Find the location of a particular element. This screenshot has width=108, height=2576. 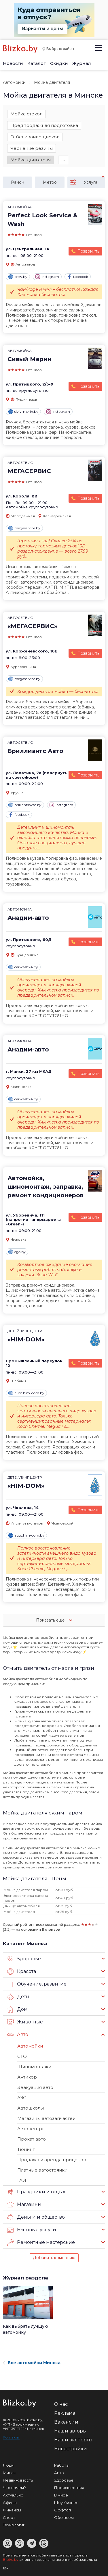

Деньги и общество is located at coordinates (36, 2217).